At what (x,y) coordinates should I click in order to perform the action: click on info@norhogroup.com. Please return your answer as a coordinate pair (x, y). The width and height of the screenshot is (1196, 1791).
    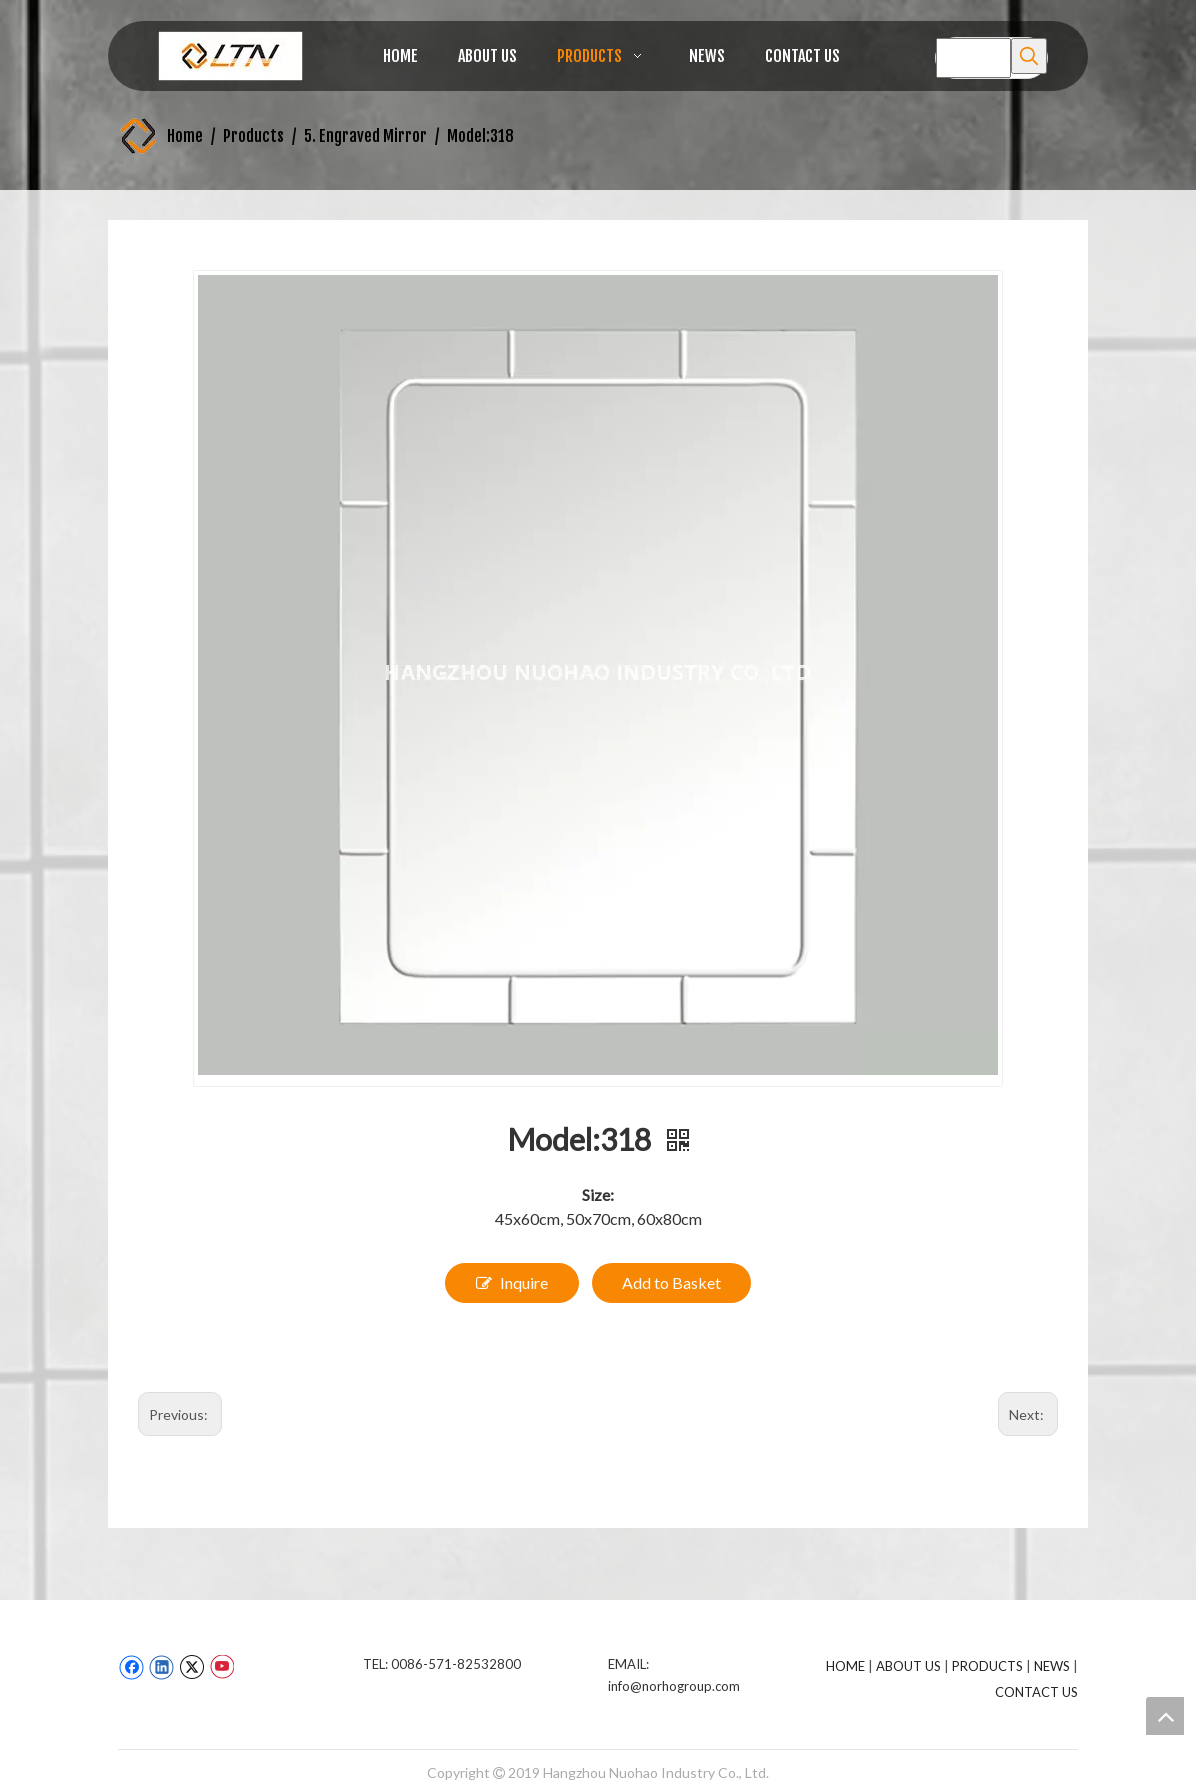
    Looking at the image, I should click on (674, 1686).